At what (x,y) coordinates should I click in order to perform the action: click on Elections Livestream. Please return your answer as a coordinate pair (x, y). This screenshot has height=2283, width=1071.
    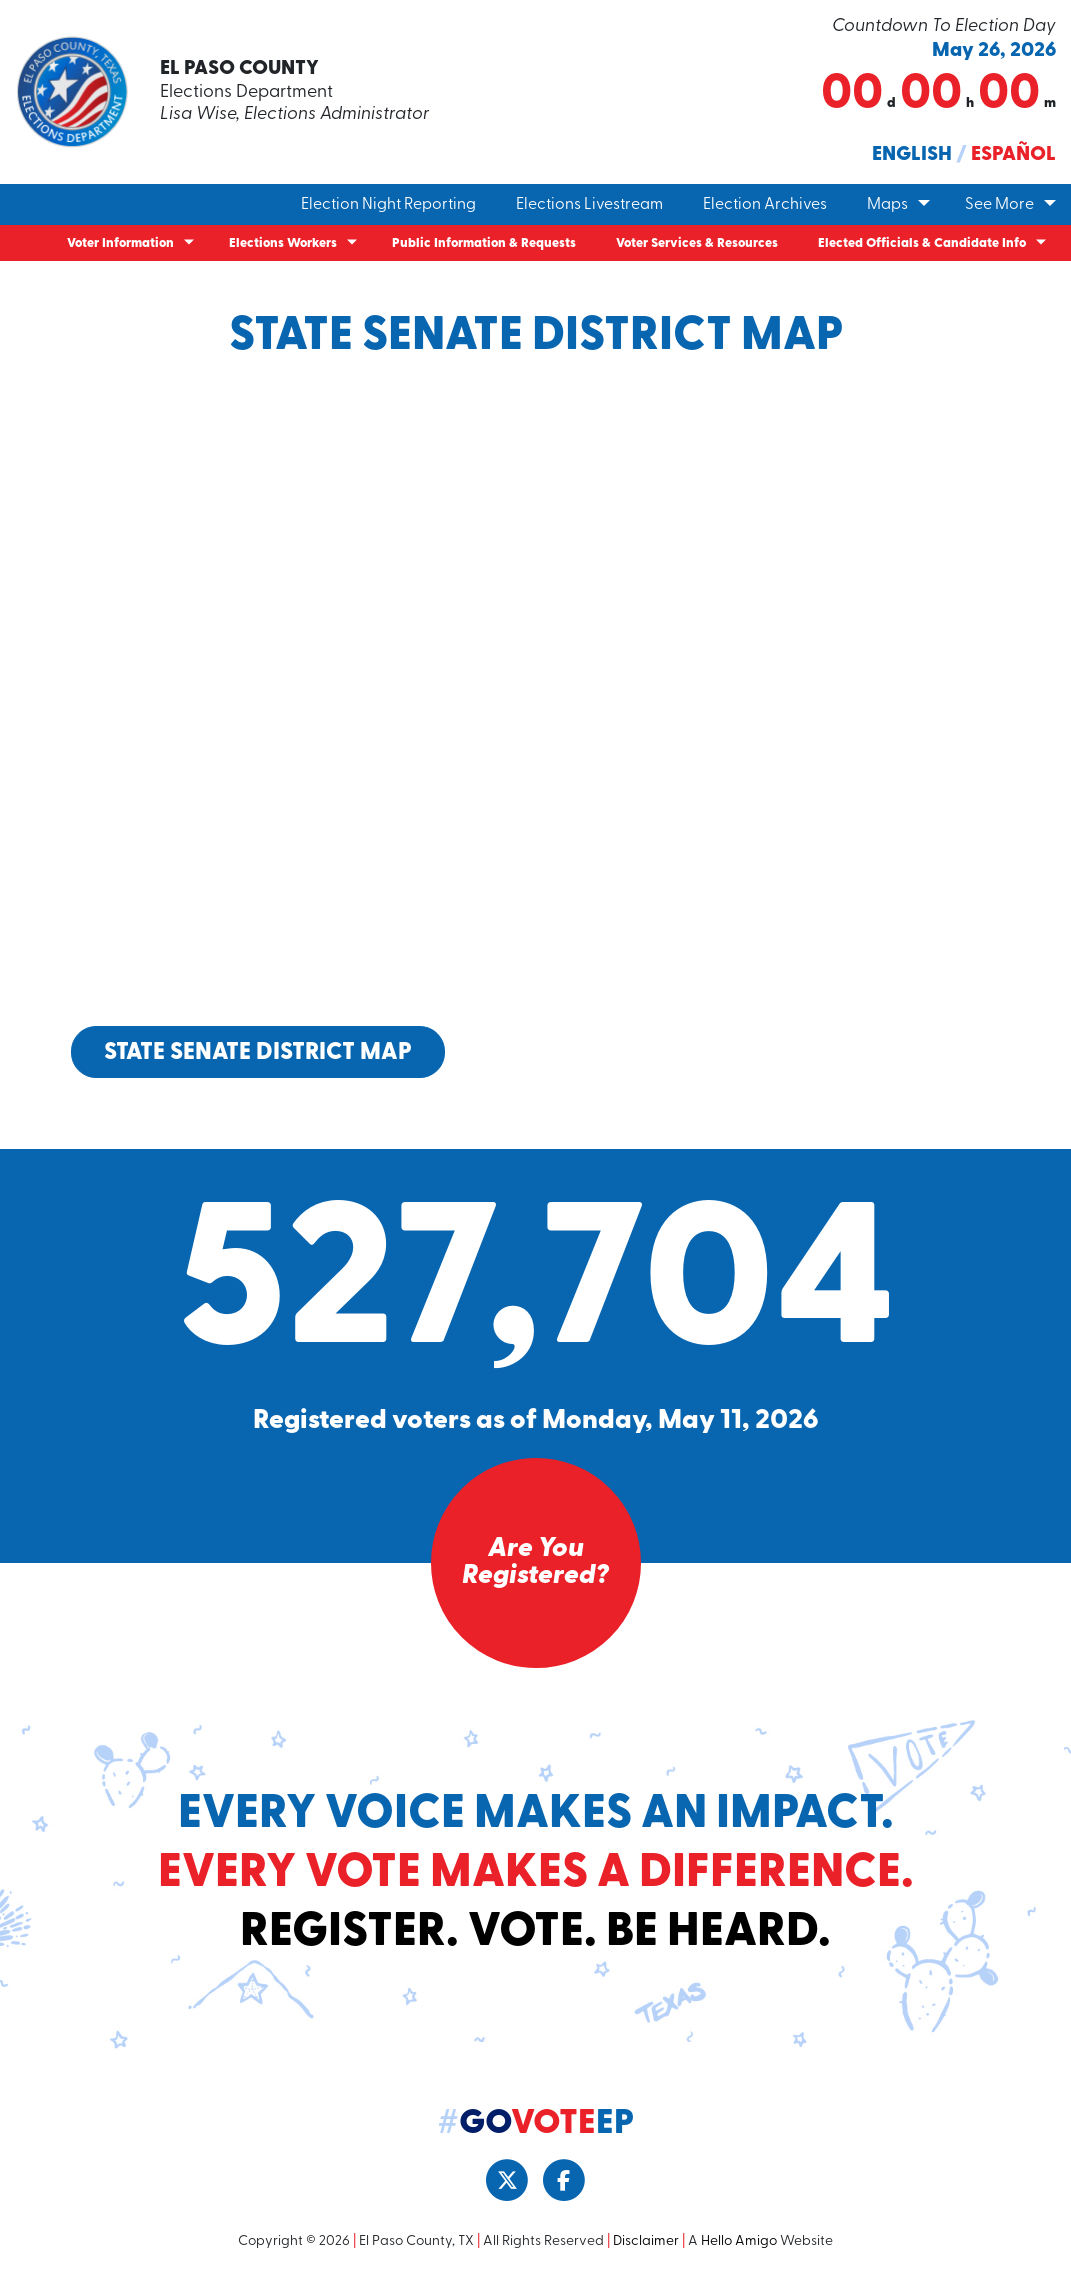
    Looking at the image, I should click on (589, 205).